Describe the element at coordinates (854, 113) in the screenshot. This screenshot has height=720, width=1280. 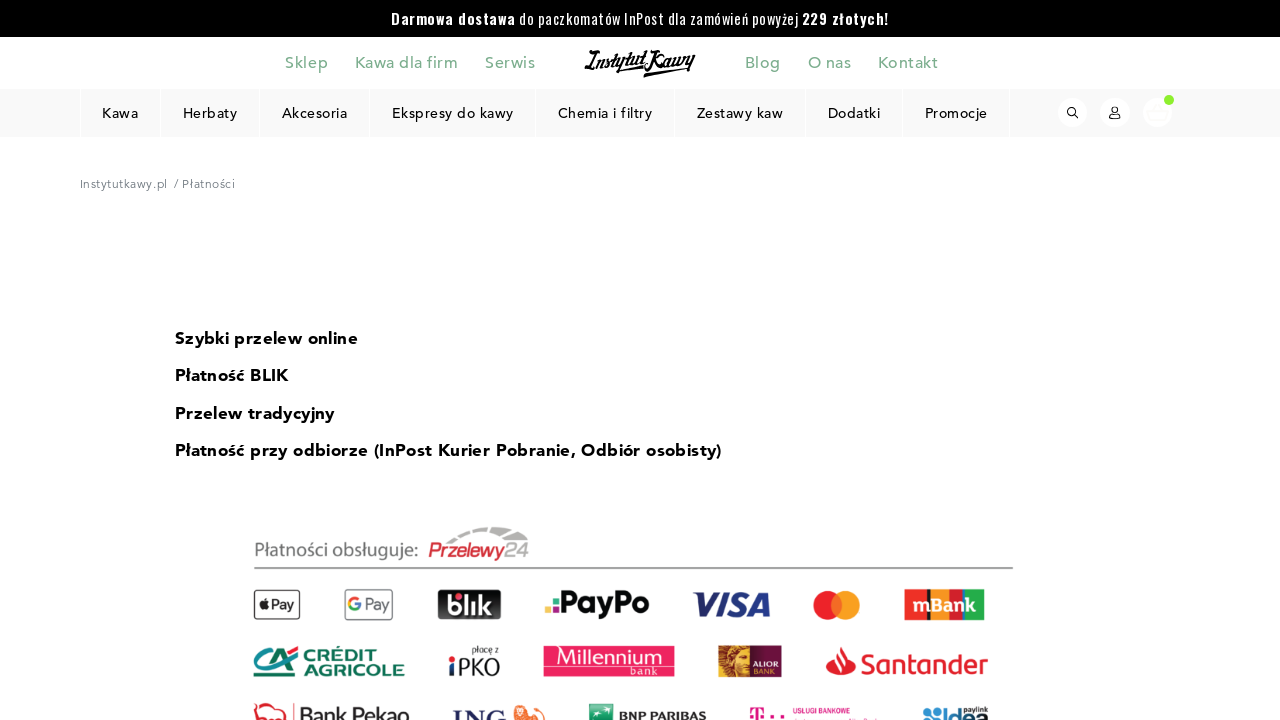
I see `Dodatki` at that location.